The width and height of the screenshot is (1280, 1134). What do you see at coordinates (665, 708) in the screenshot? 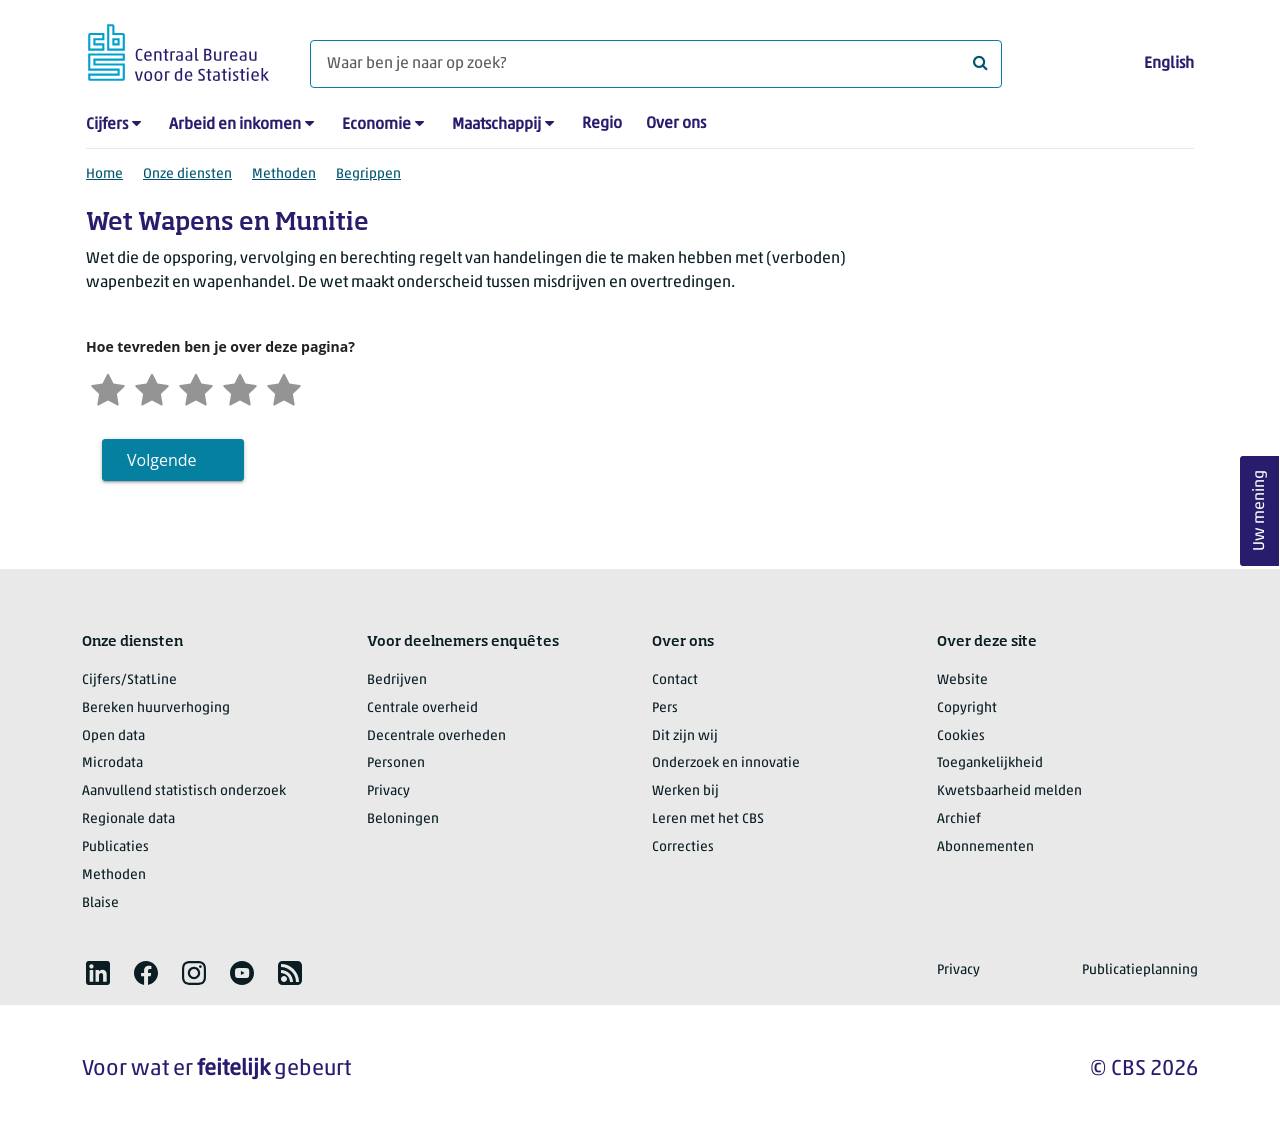
I see `Pers` at bounding box center [665, 708].